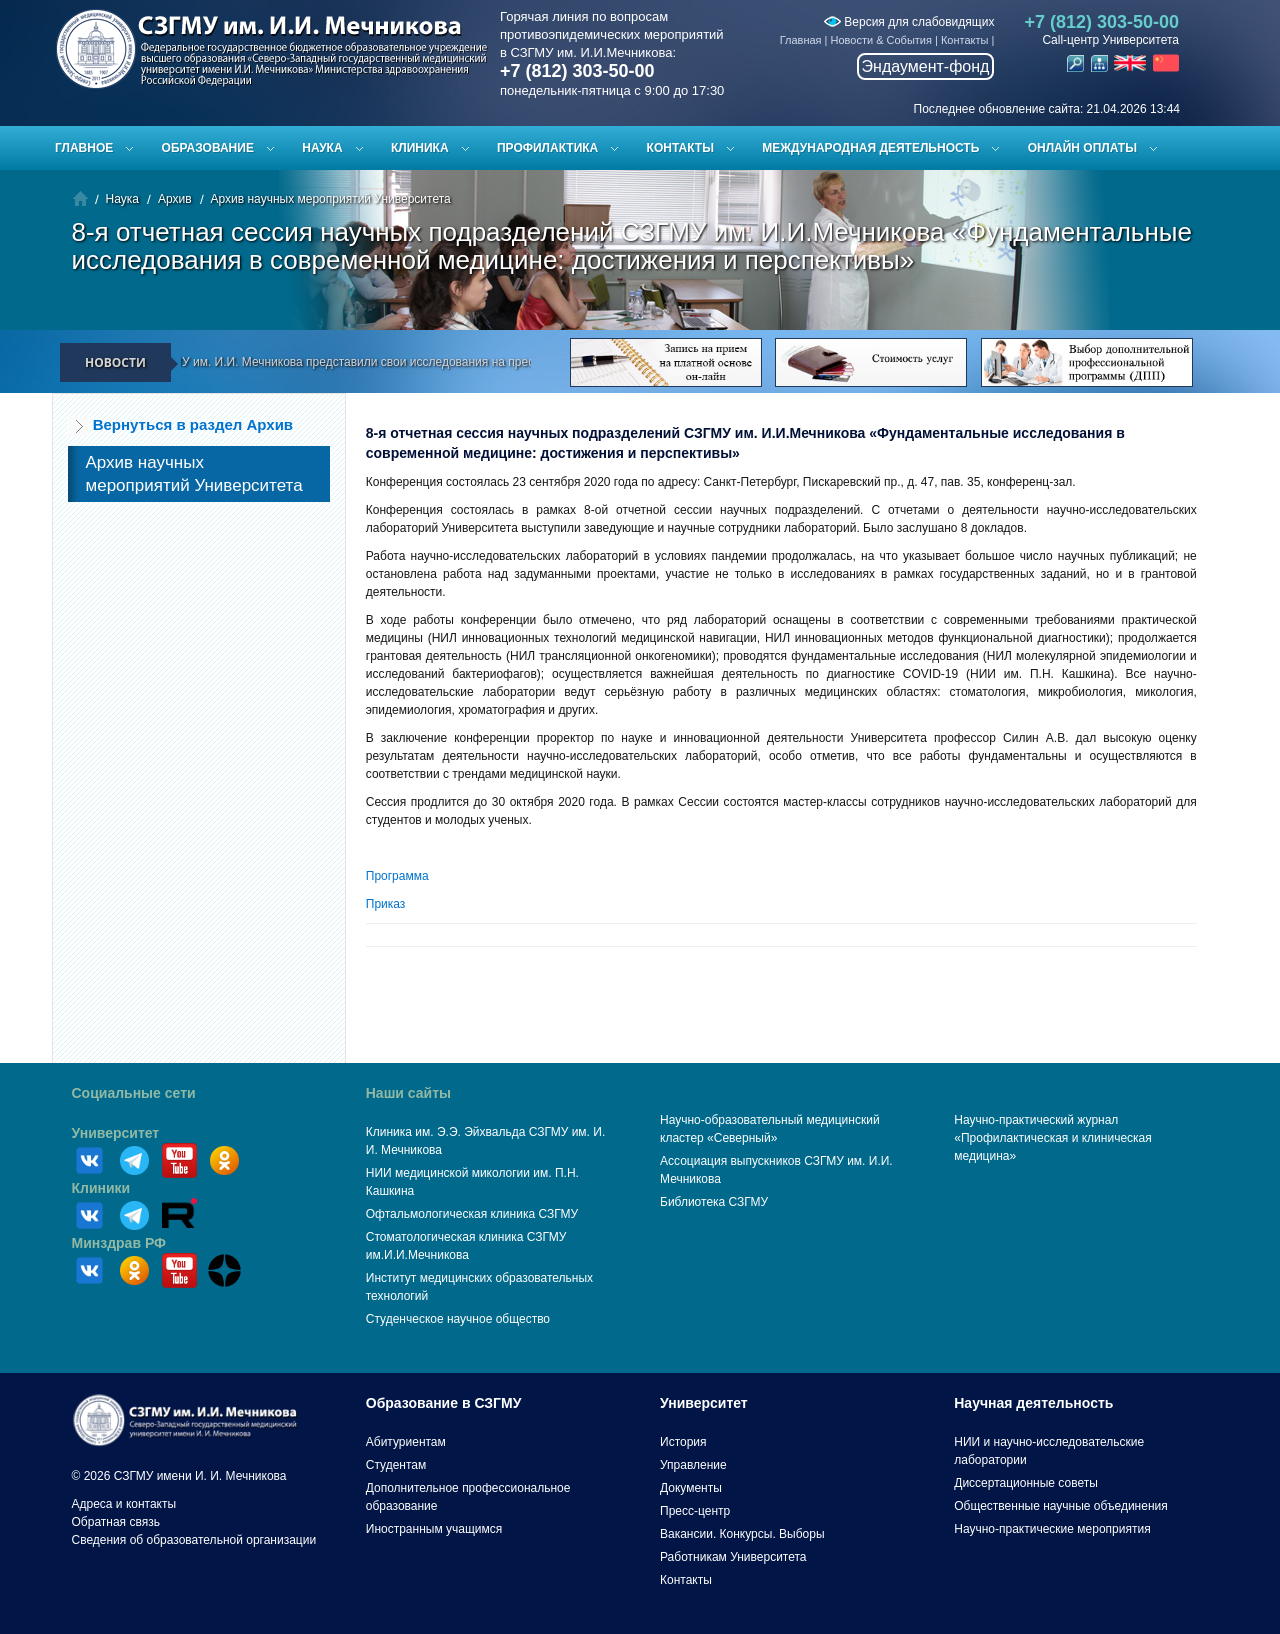 Image resolution: width=1280 pixels, height=1634 pixels. I want to click on Наши сайты, so click(408, 1093).